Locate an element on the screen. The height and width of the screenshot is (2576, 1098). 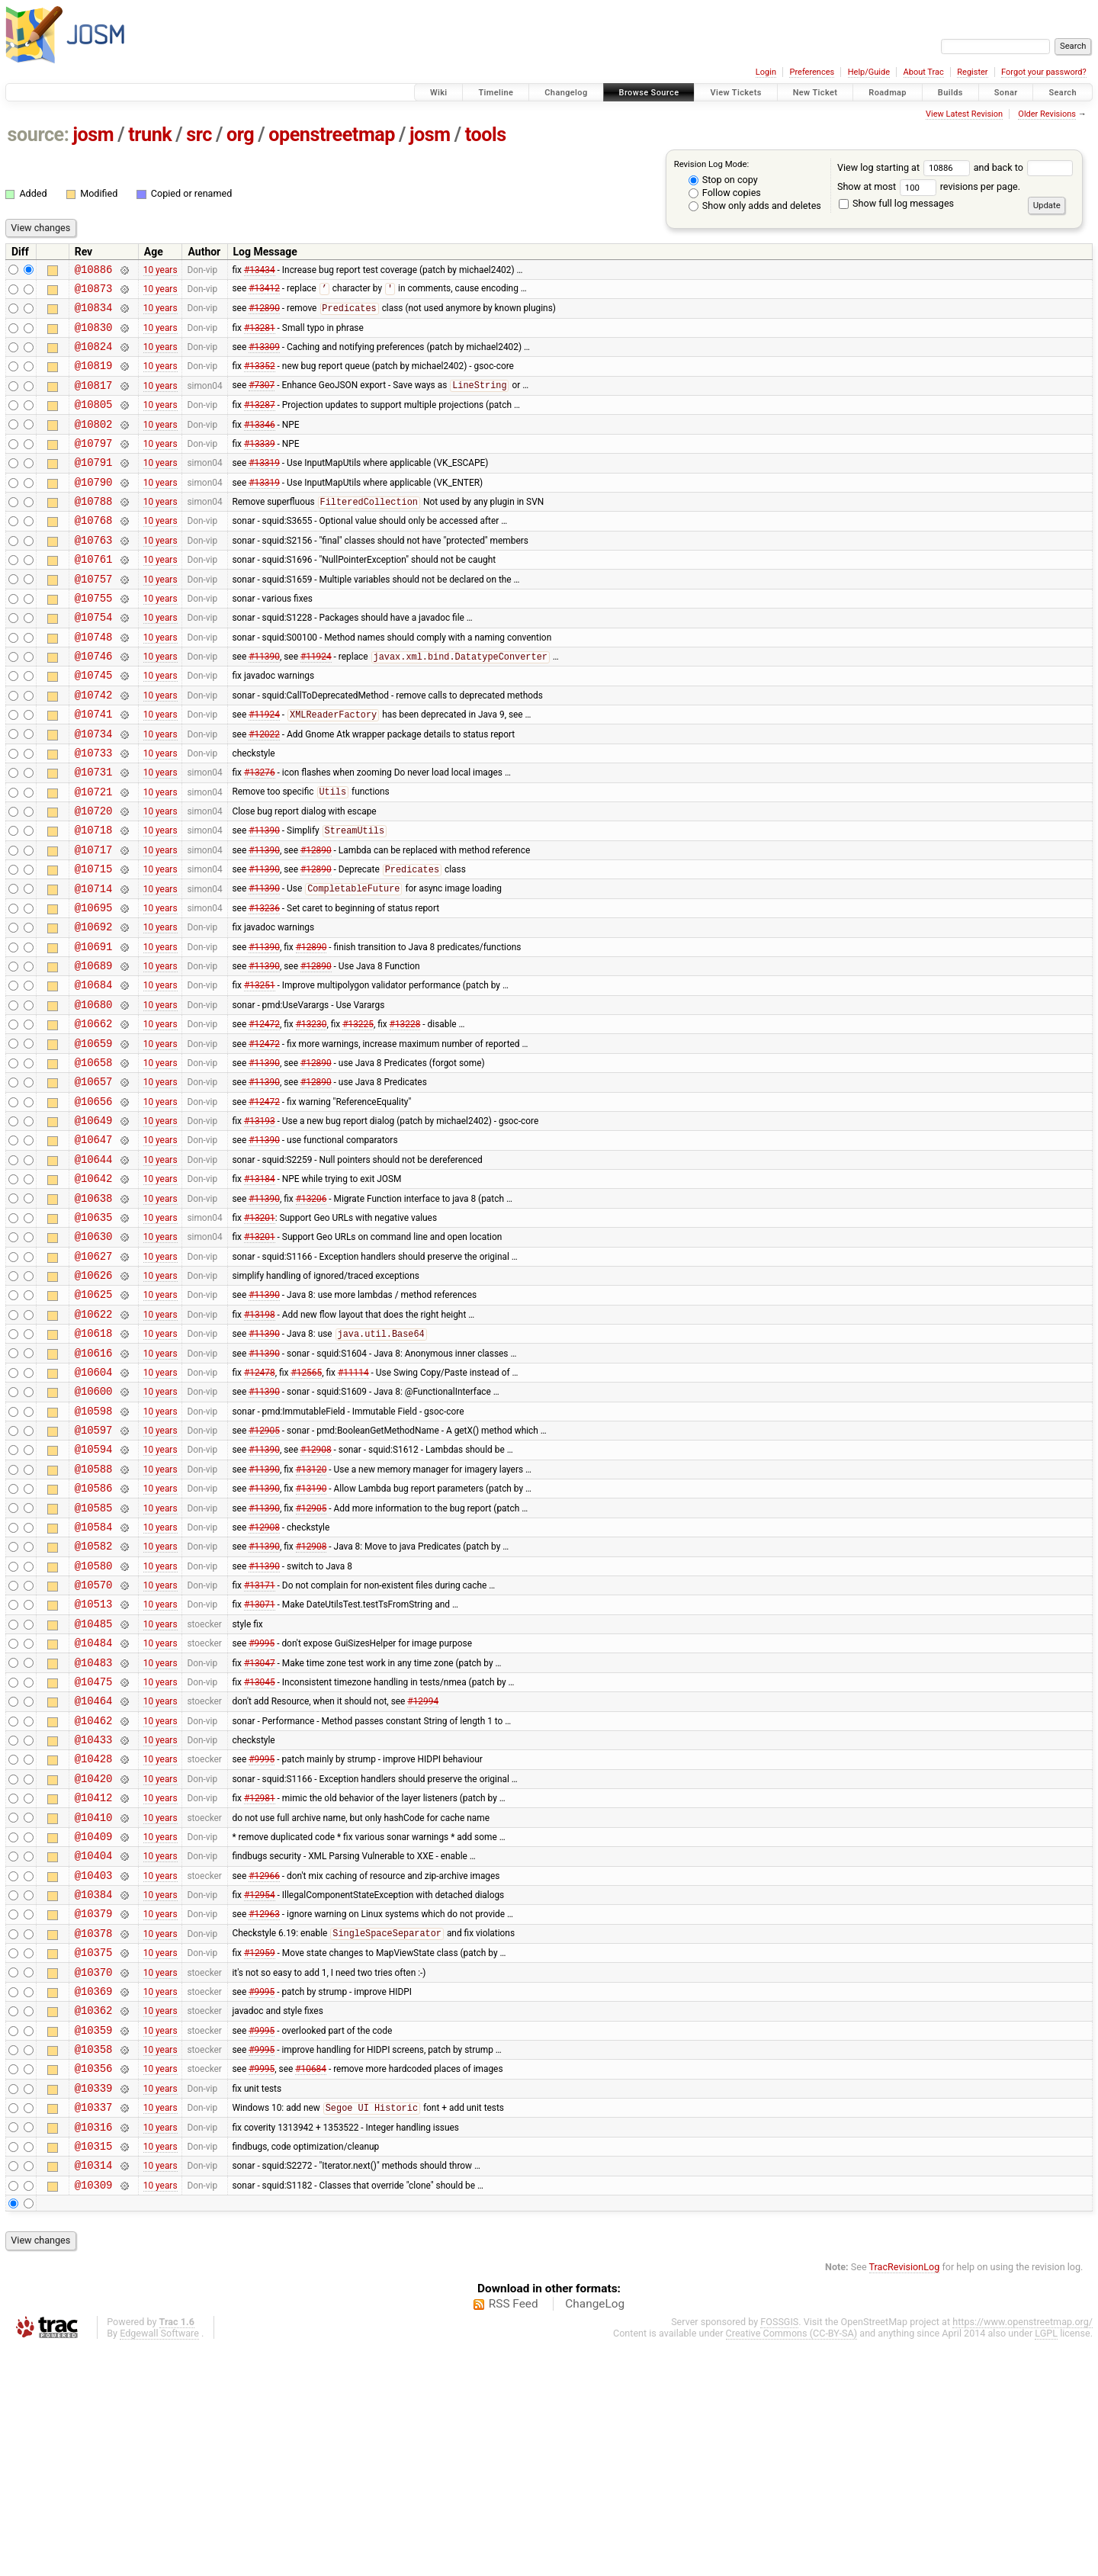
#12478 is located at coordinates (259, 1503).